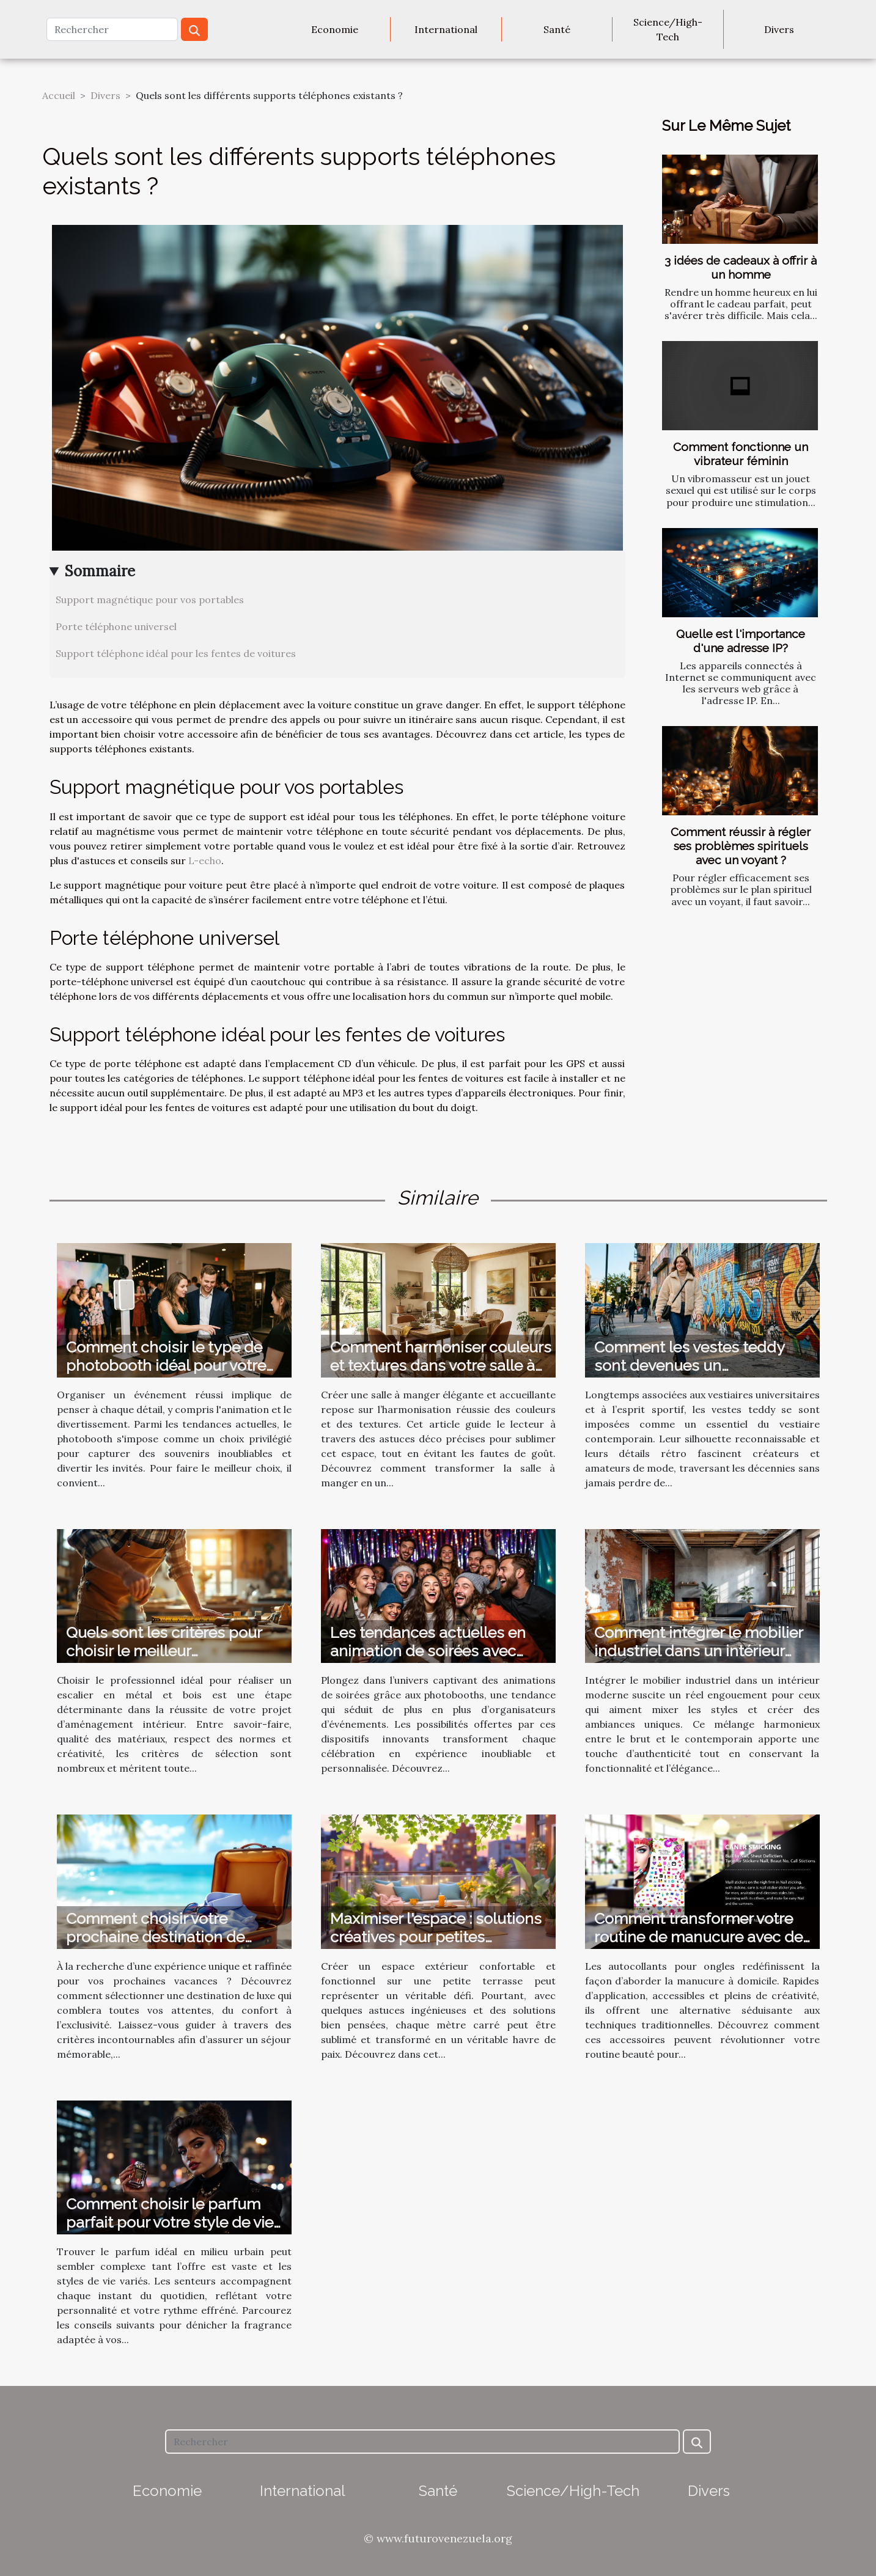 The height and width of the screenshot is (2576, 876). Describe the element at coordinates (204, 860) in the screenshot. I see `L-echo` at that location.